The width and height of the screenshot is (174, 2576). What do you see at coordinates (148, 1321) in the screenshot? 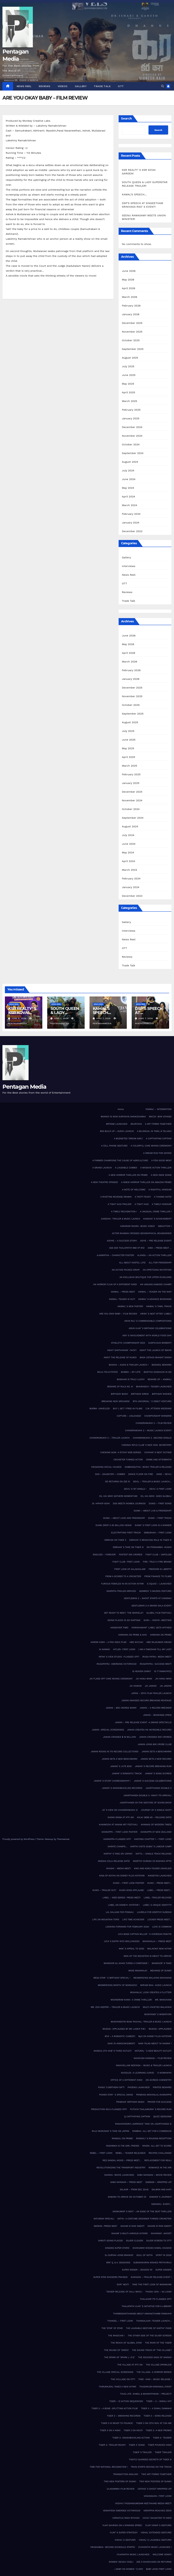
I see `ARUN RAJ’ S COMMENDABLE COMPOSTIONS!` at bounding box center [148, 1321].